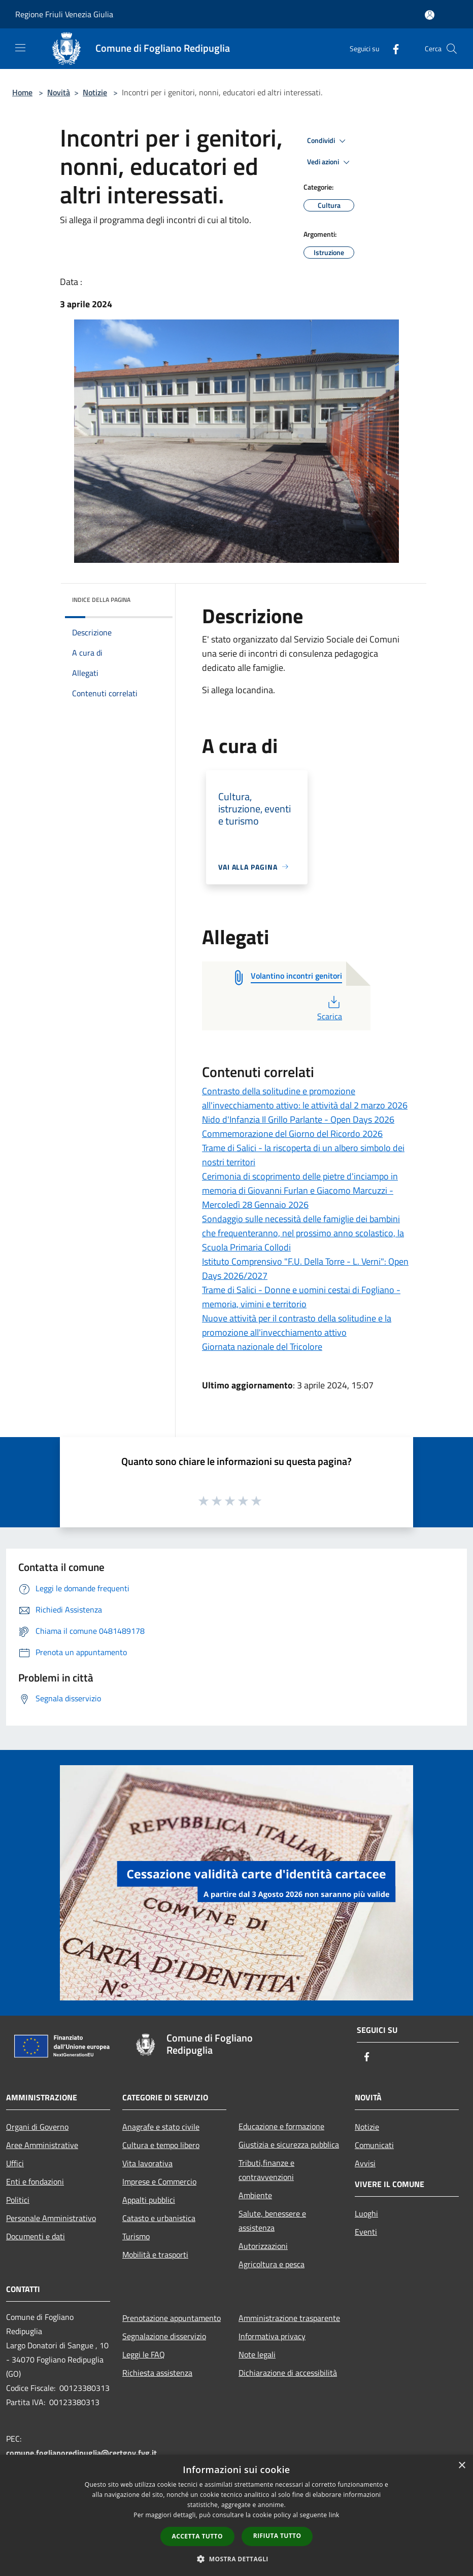 This screenshot has width=473, height=2576. Describe the element at coordinates (236, 2559) in the screenshot. I see `[button]` at that location.